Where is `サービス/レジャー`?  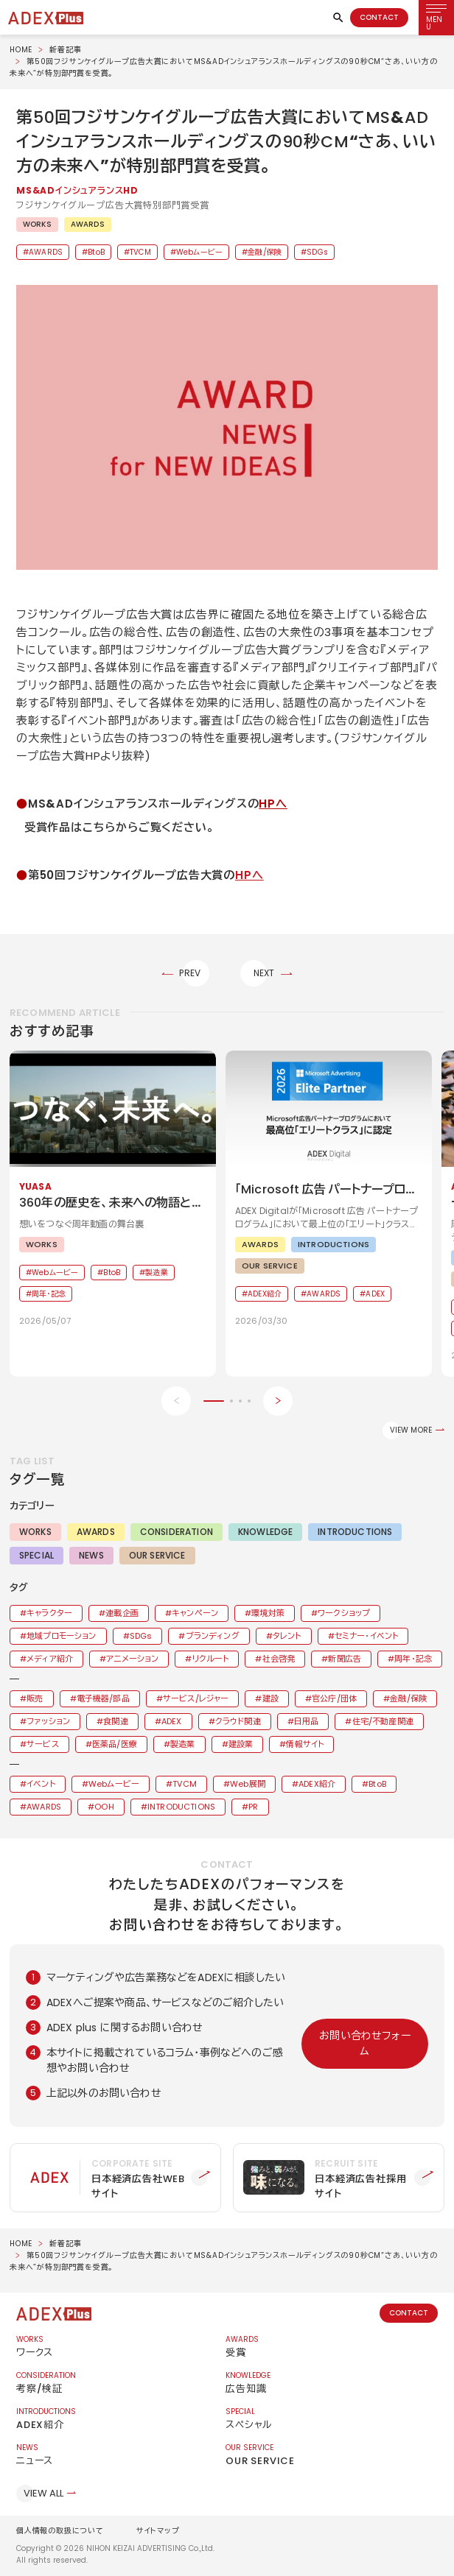 サービス/レジャー is located at coordinates (195, 1698).